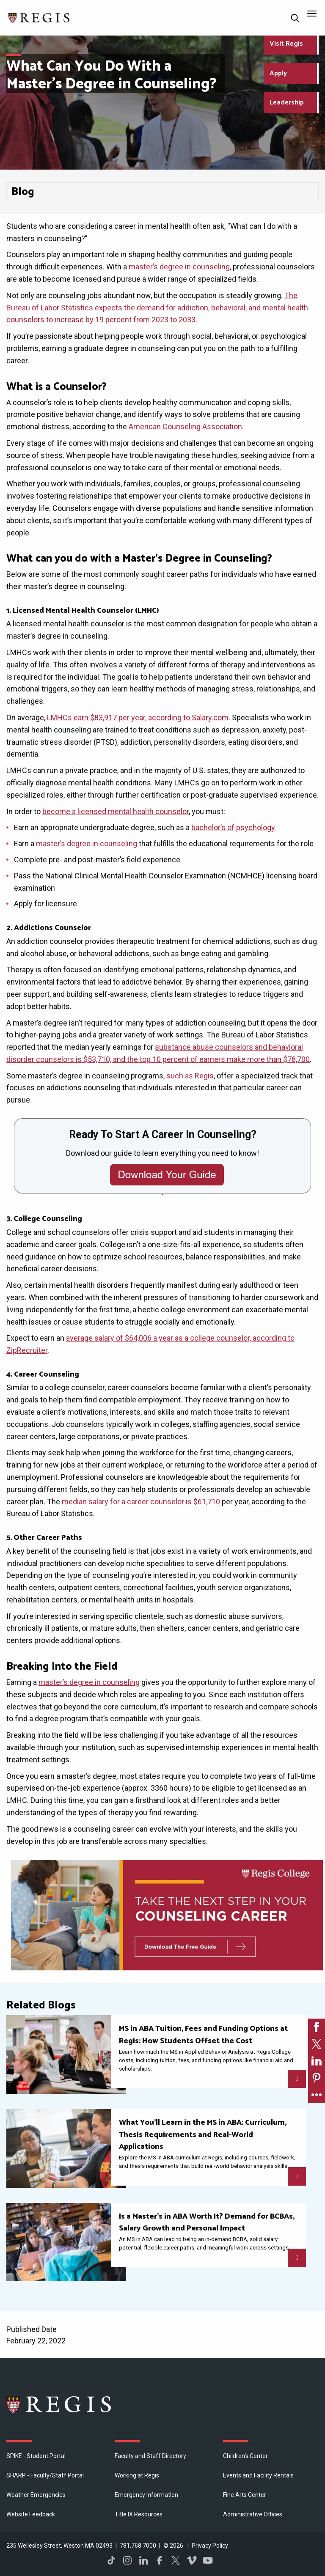 This screenshot has width=325, height=2576. Describe the element at coordinates (258, 2475) in the screenshot. I see `Events and Facility Rentals` at that location.